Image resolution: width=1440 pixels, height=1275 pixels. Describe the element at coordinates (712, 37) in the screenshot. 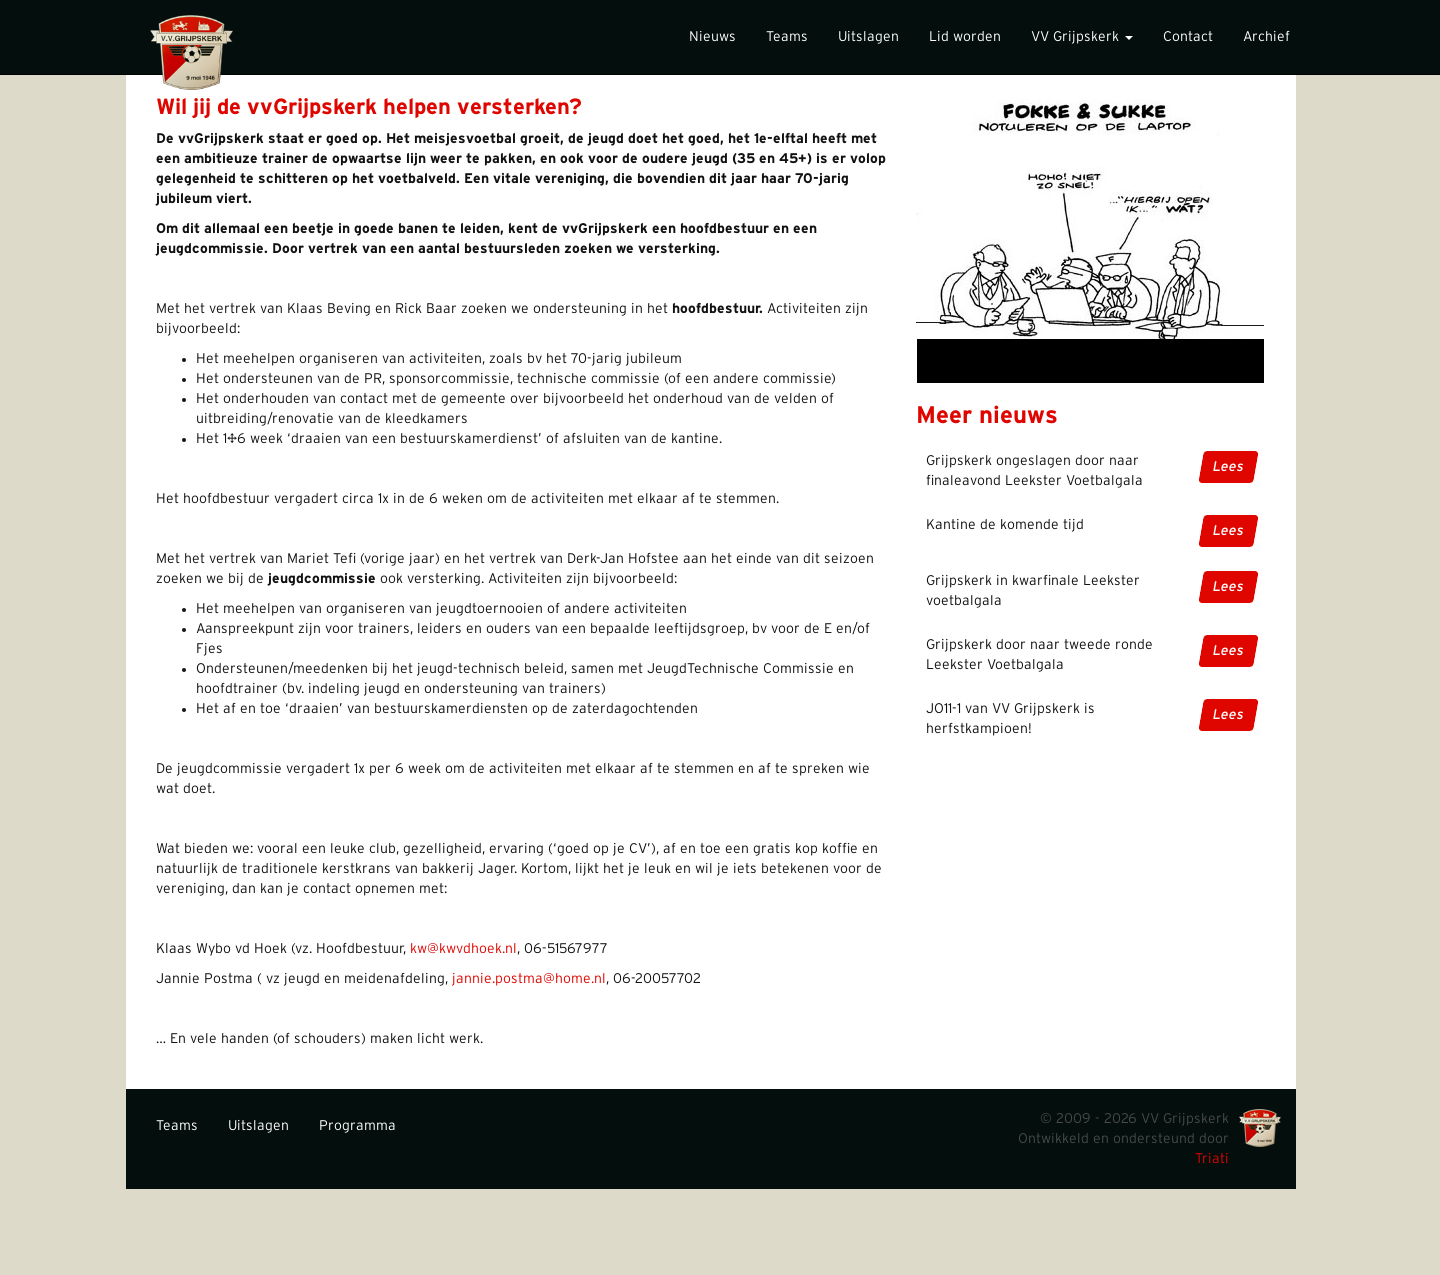

I see `Nieuws` at that location.